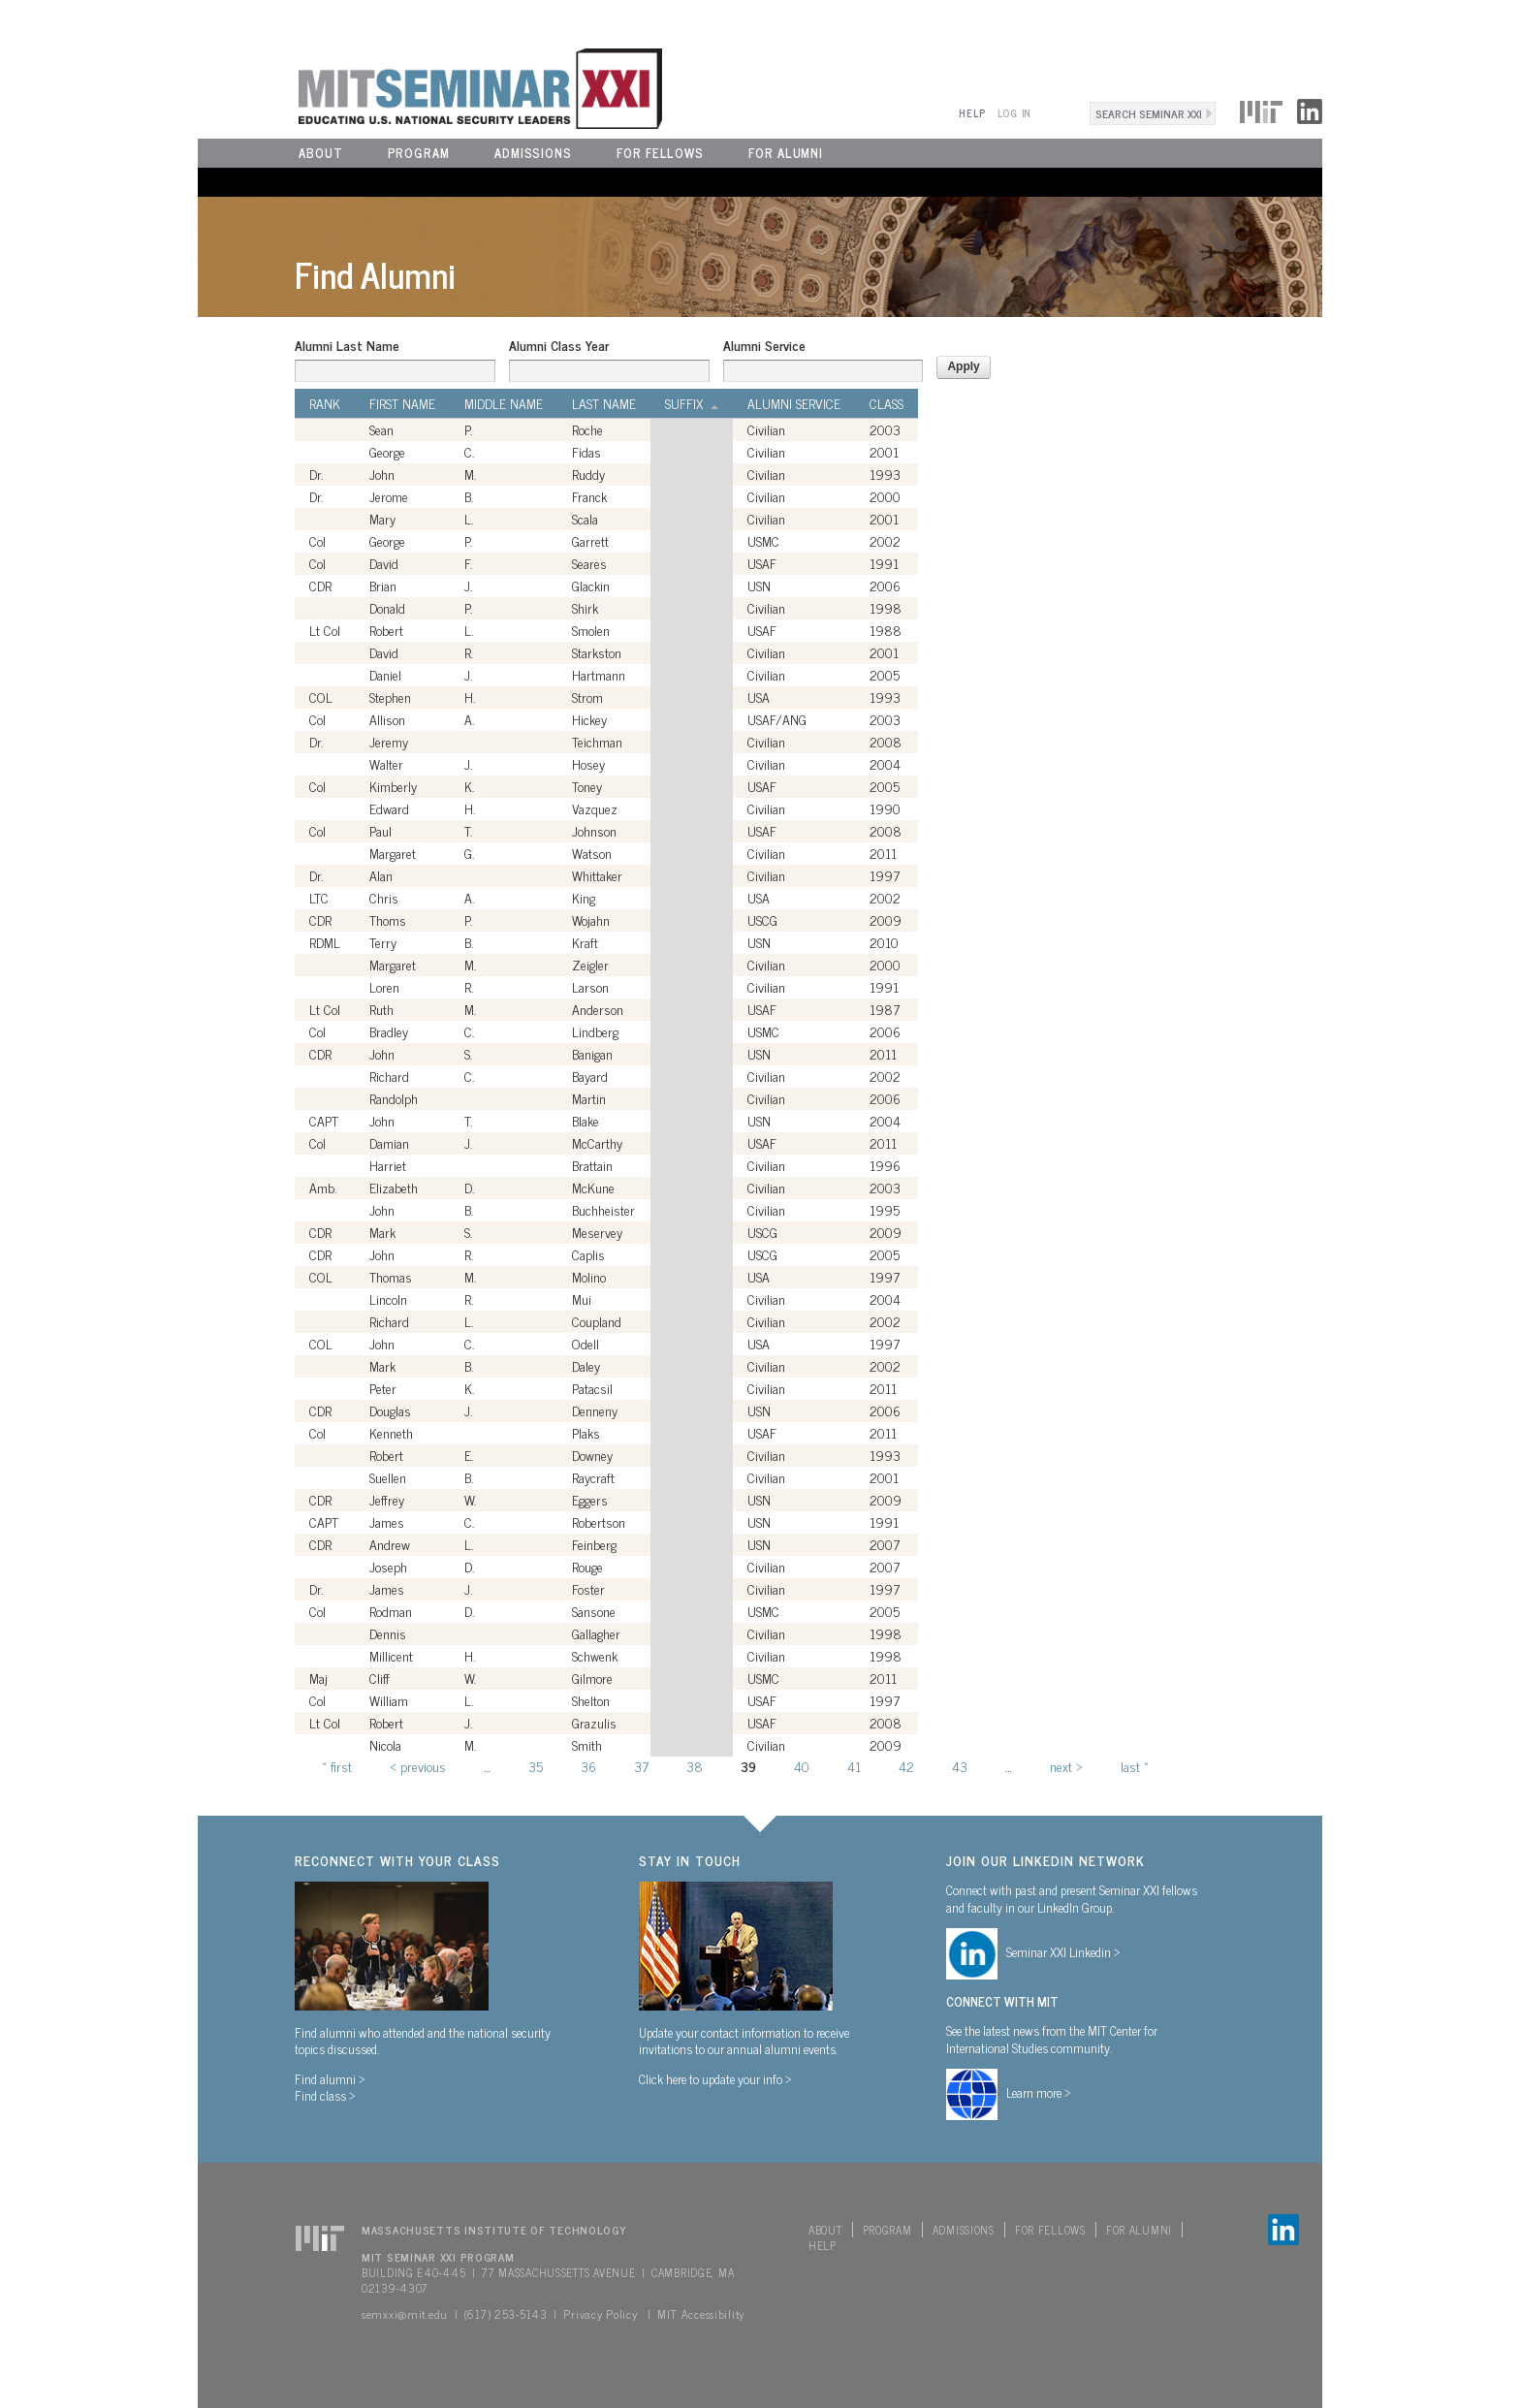  I want to click on « first, so click(337, 1766).